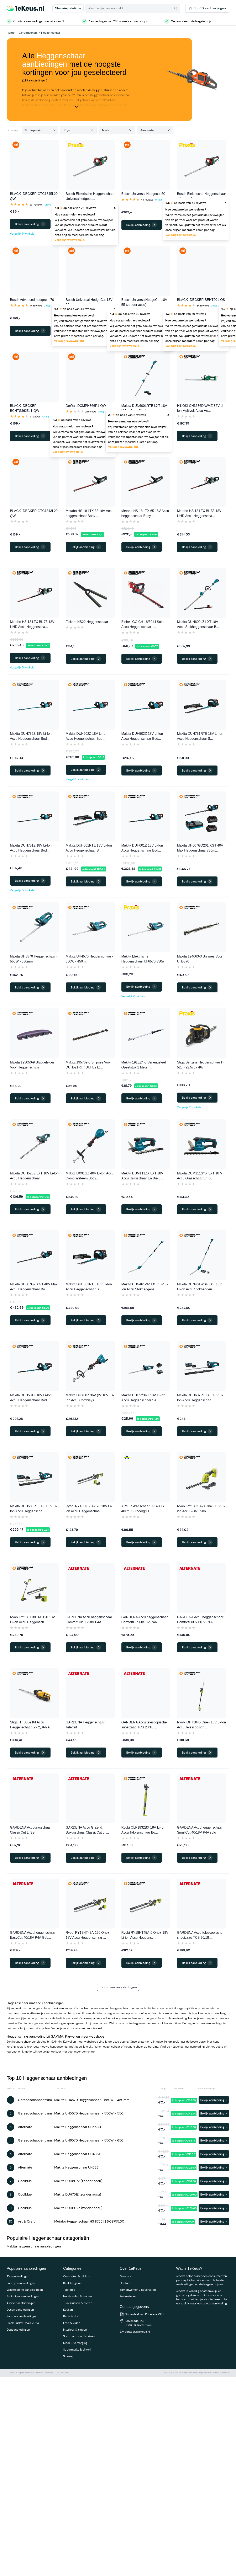 The height and width of the screenshot is (2576, 236). Describe the element at coordinates (77, 2303) in the screenshot. I see `Tuin, klussen & dieren` at that location.